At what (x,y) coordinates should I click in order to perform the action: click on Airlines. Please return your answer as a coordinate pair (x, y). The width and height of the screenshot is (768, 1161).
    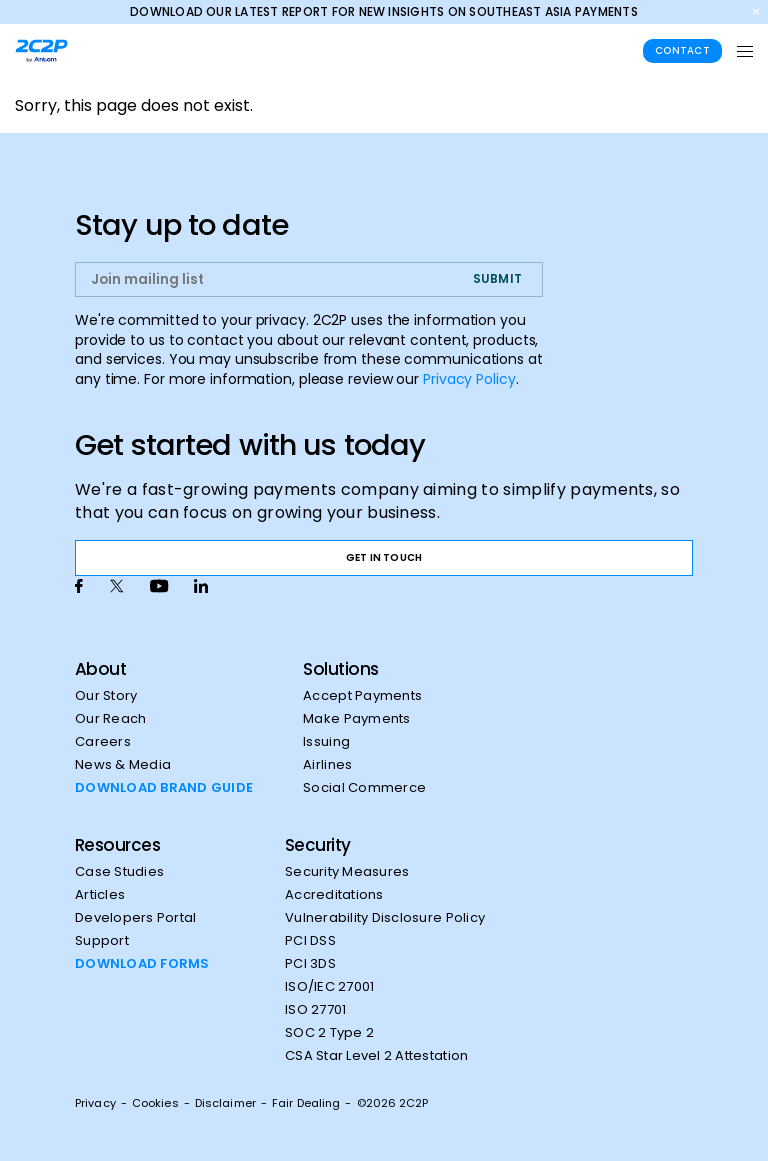
    Looking at the image, I should click on (327, 765).